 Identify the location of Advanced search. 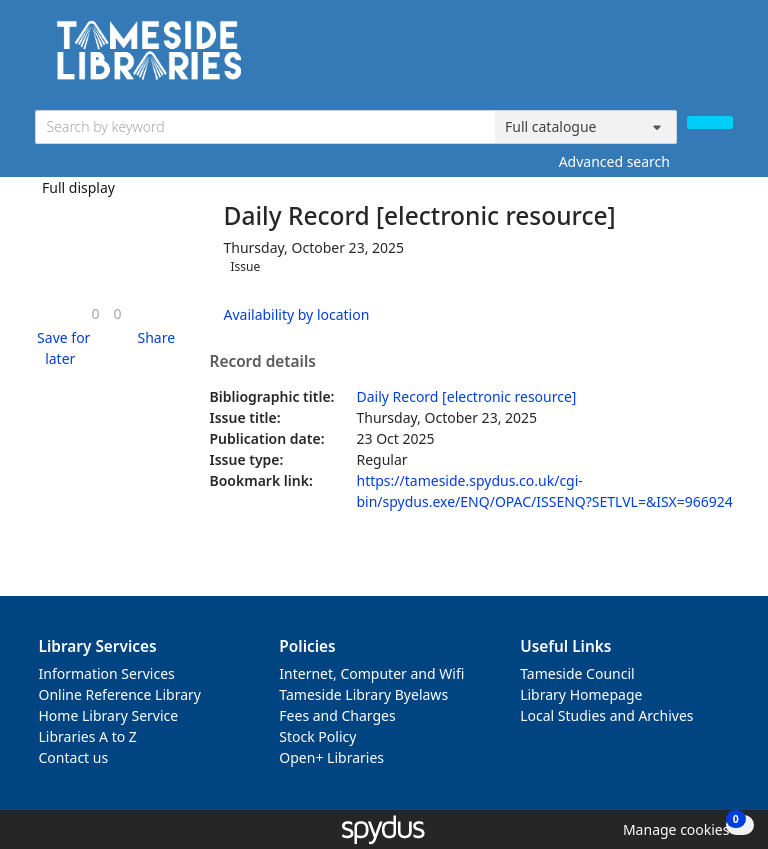
(614, 161).